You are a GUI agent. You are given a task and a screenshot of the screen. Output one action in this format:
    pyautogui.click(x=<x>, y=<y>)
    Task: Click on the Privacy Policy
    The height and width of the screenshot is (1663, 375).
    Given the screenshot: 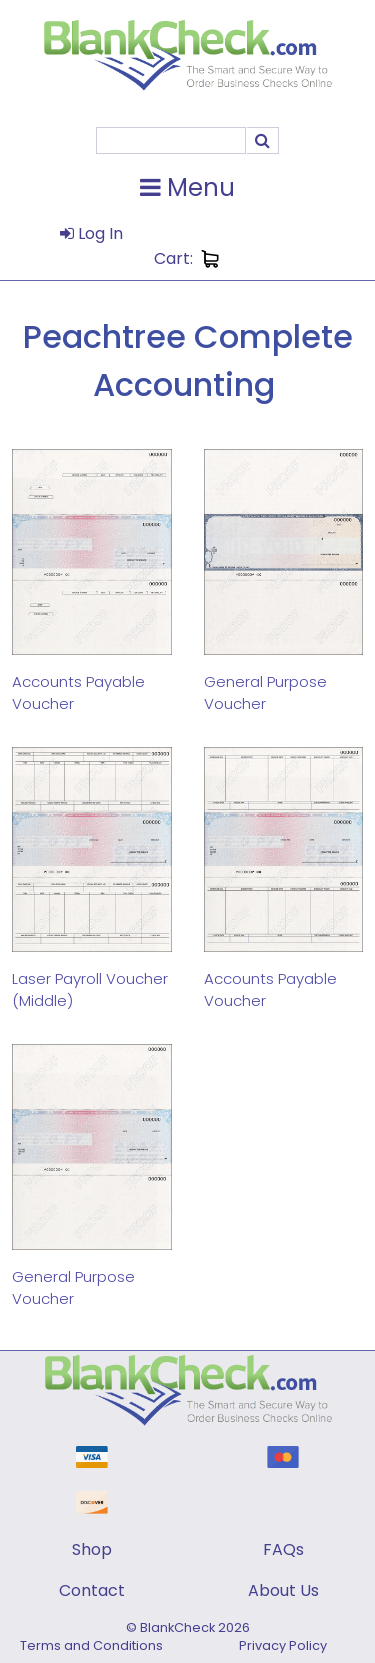 What is the action you would take?
    pyautogui.click(x=283, y=1645)
    